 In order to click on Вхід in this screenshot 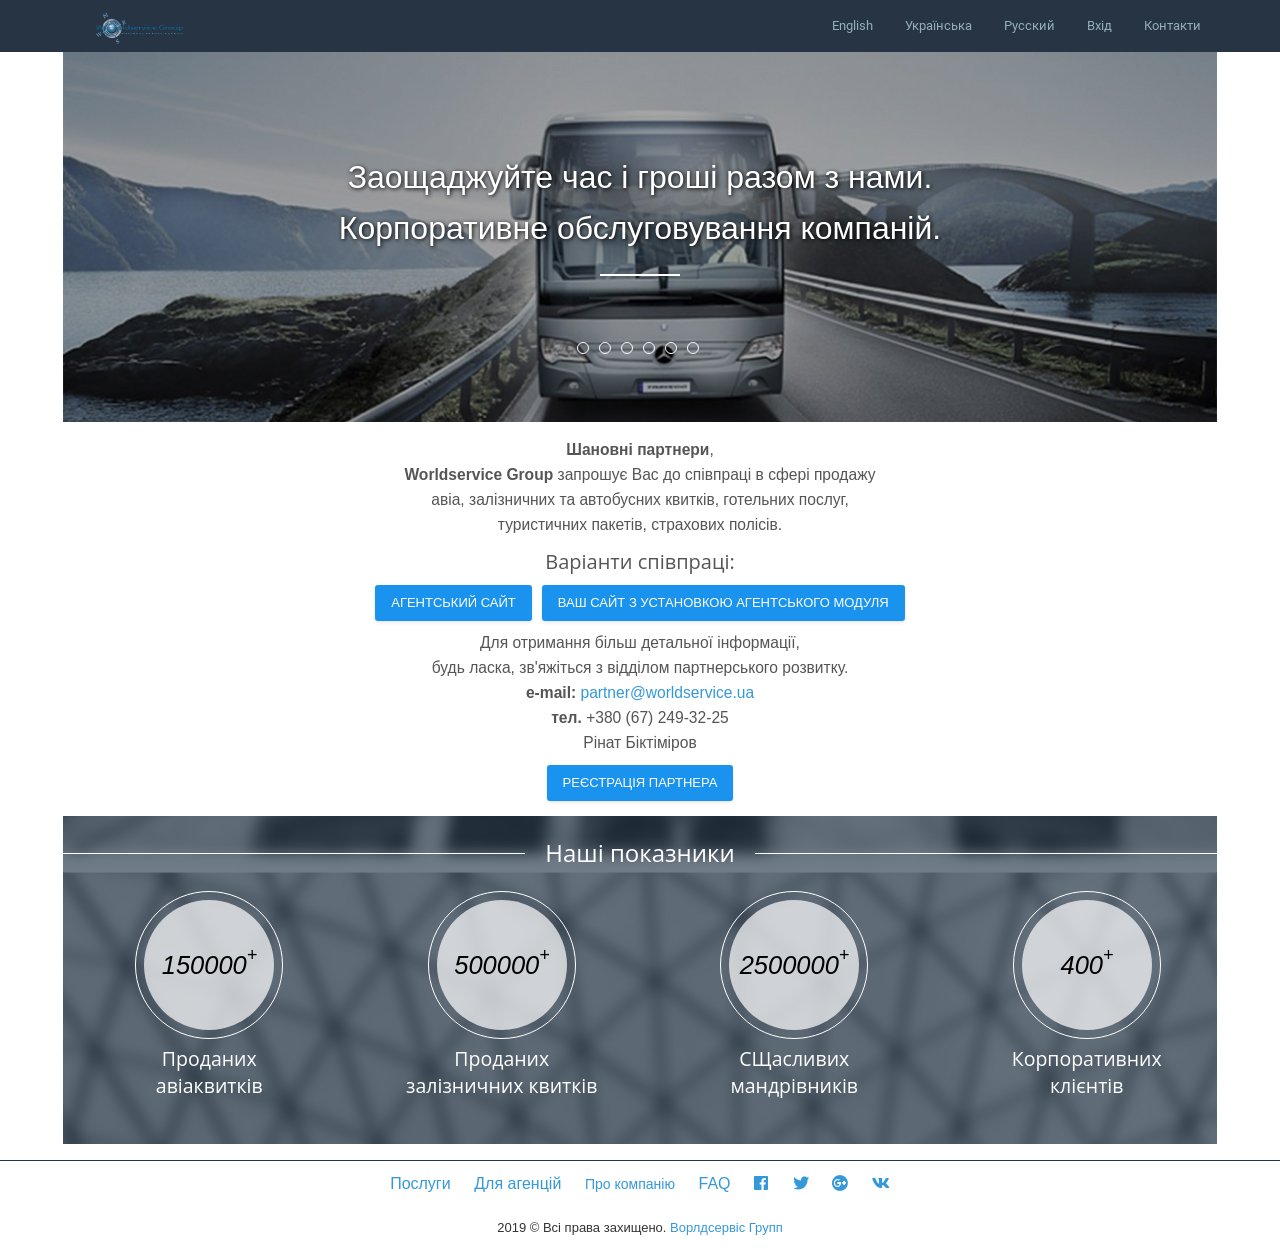, I will do `click(1099, 25)`.